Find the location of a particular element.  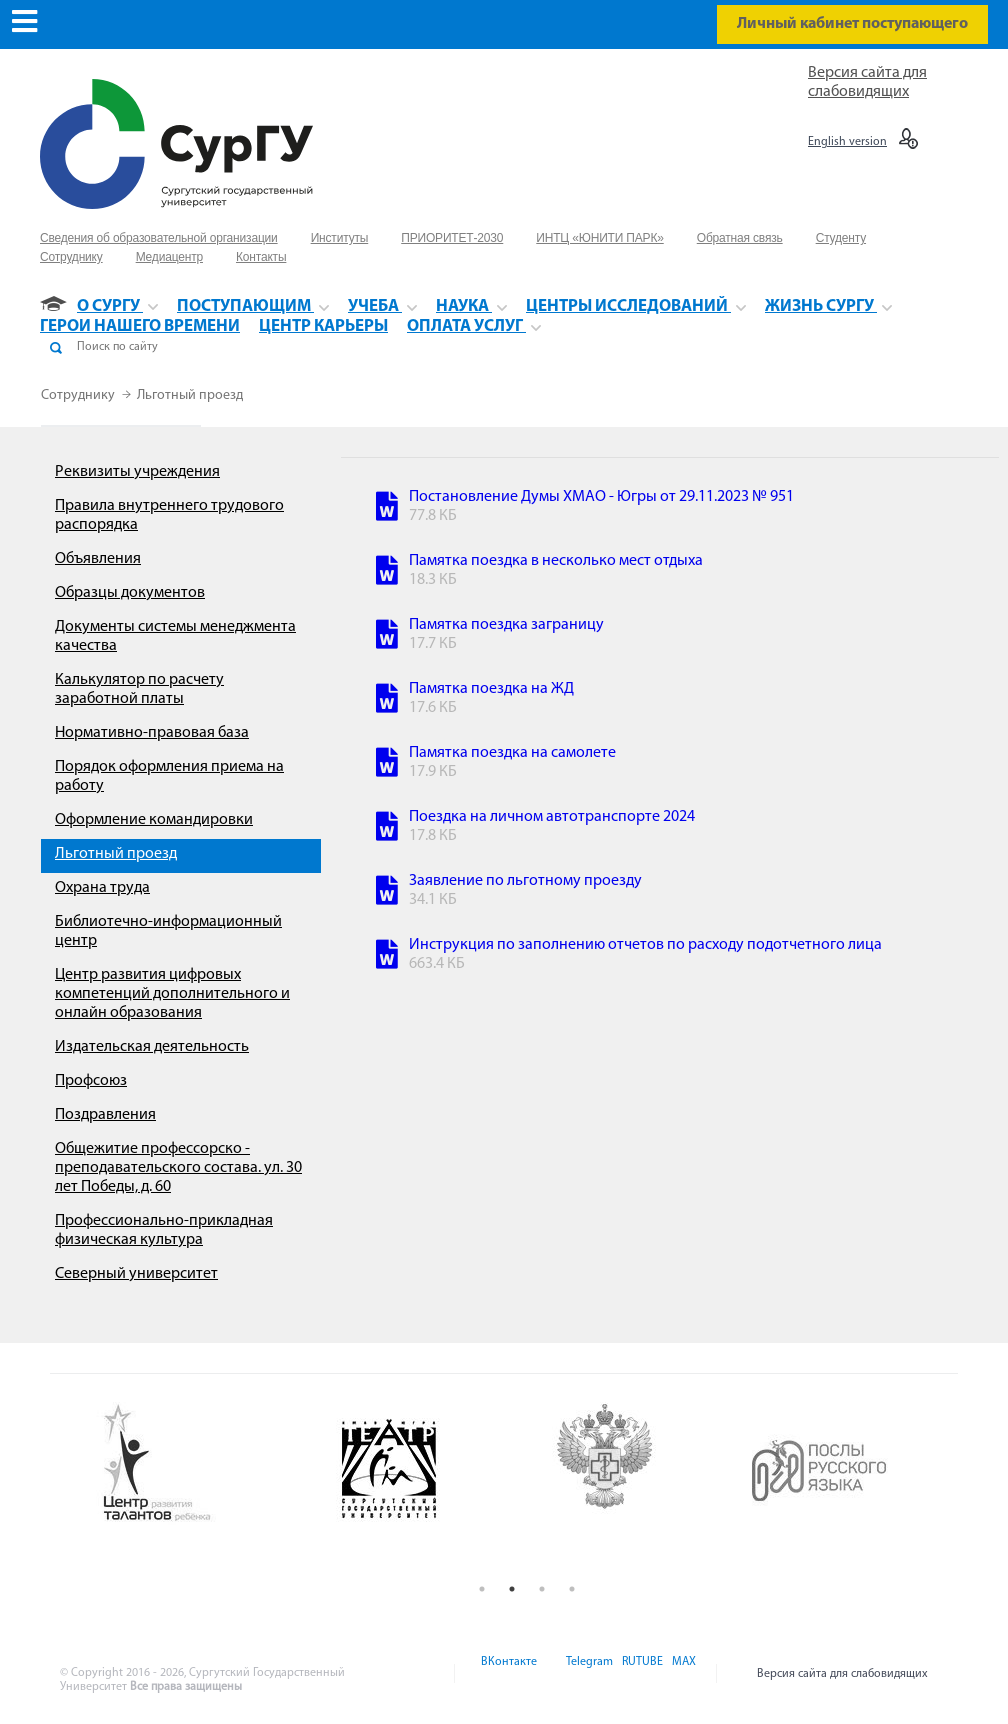

Льготный проезд is located at coordinates (190, 395).